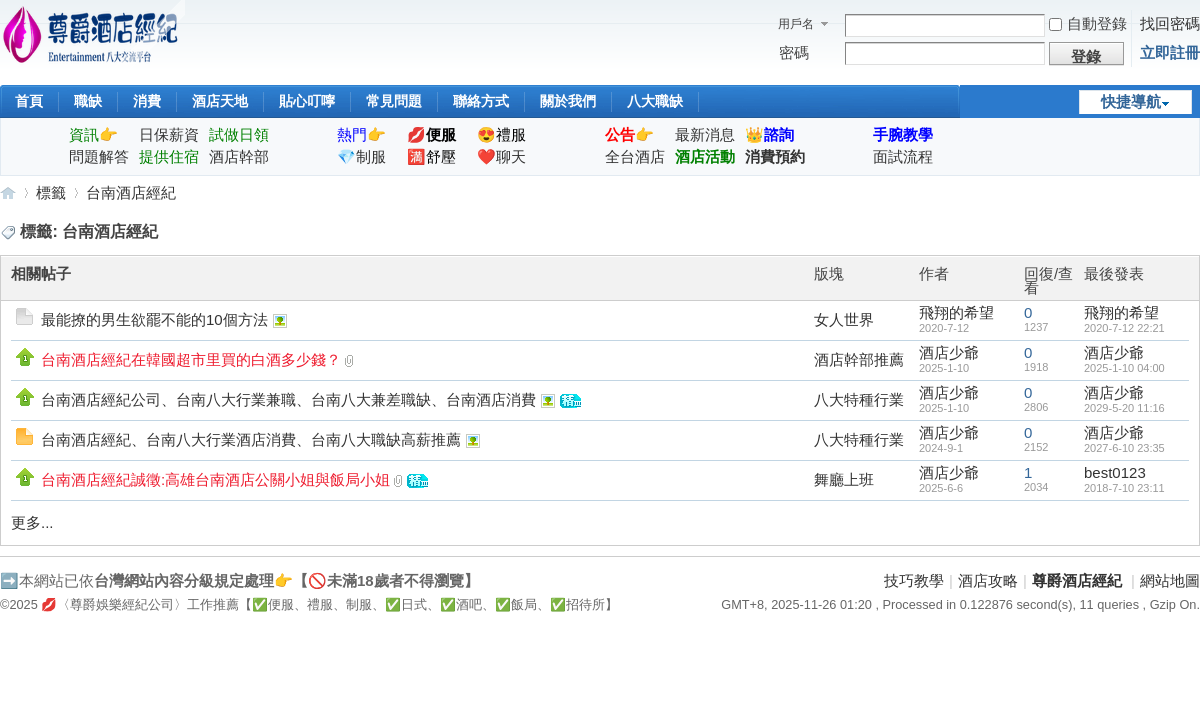  I want to click on 快捷導航, so click(1131, 101).